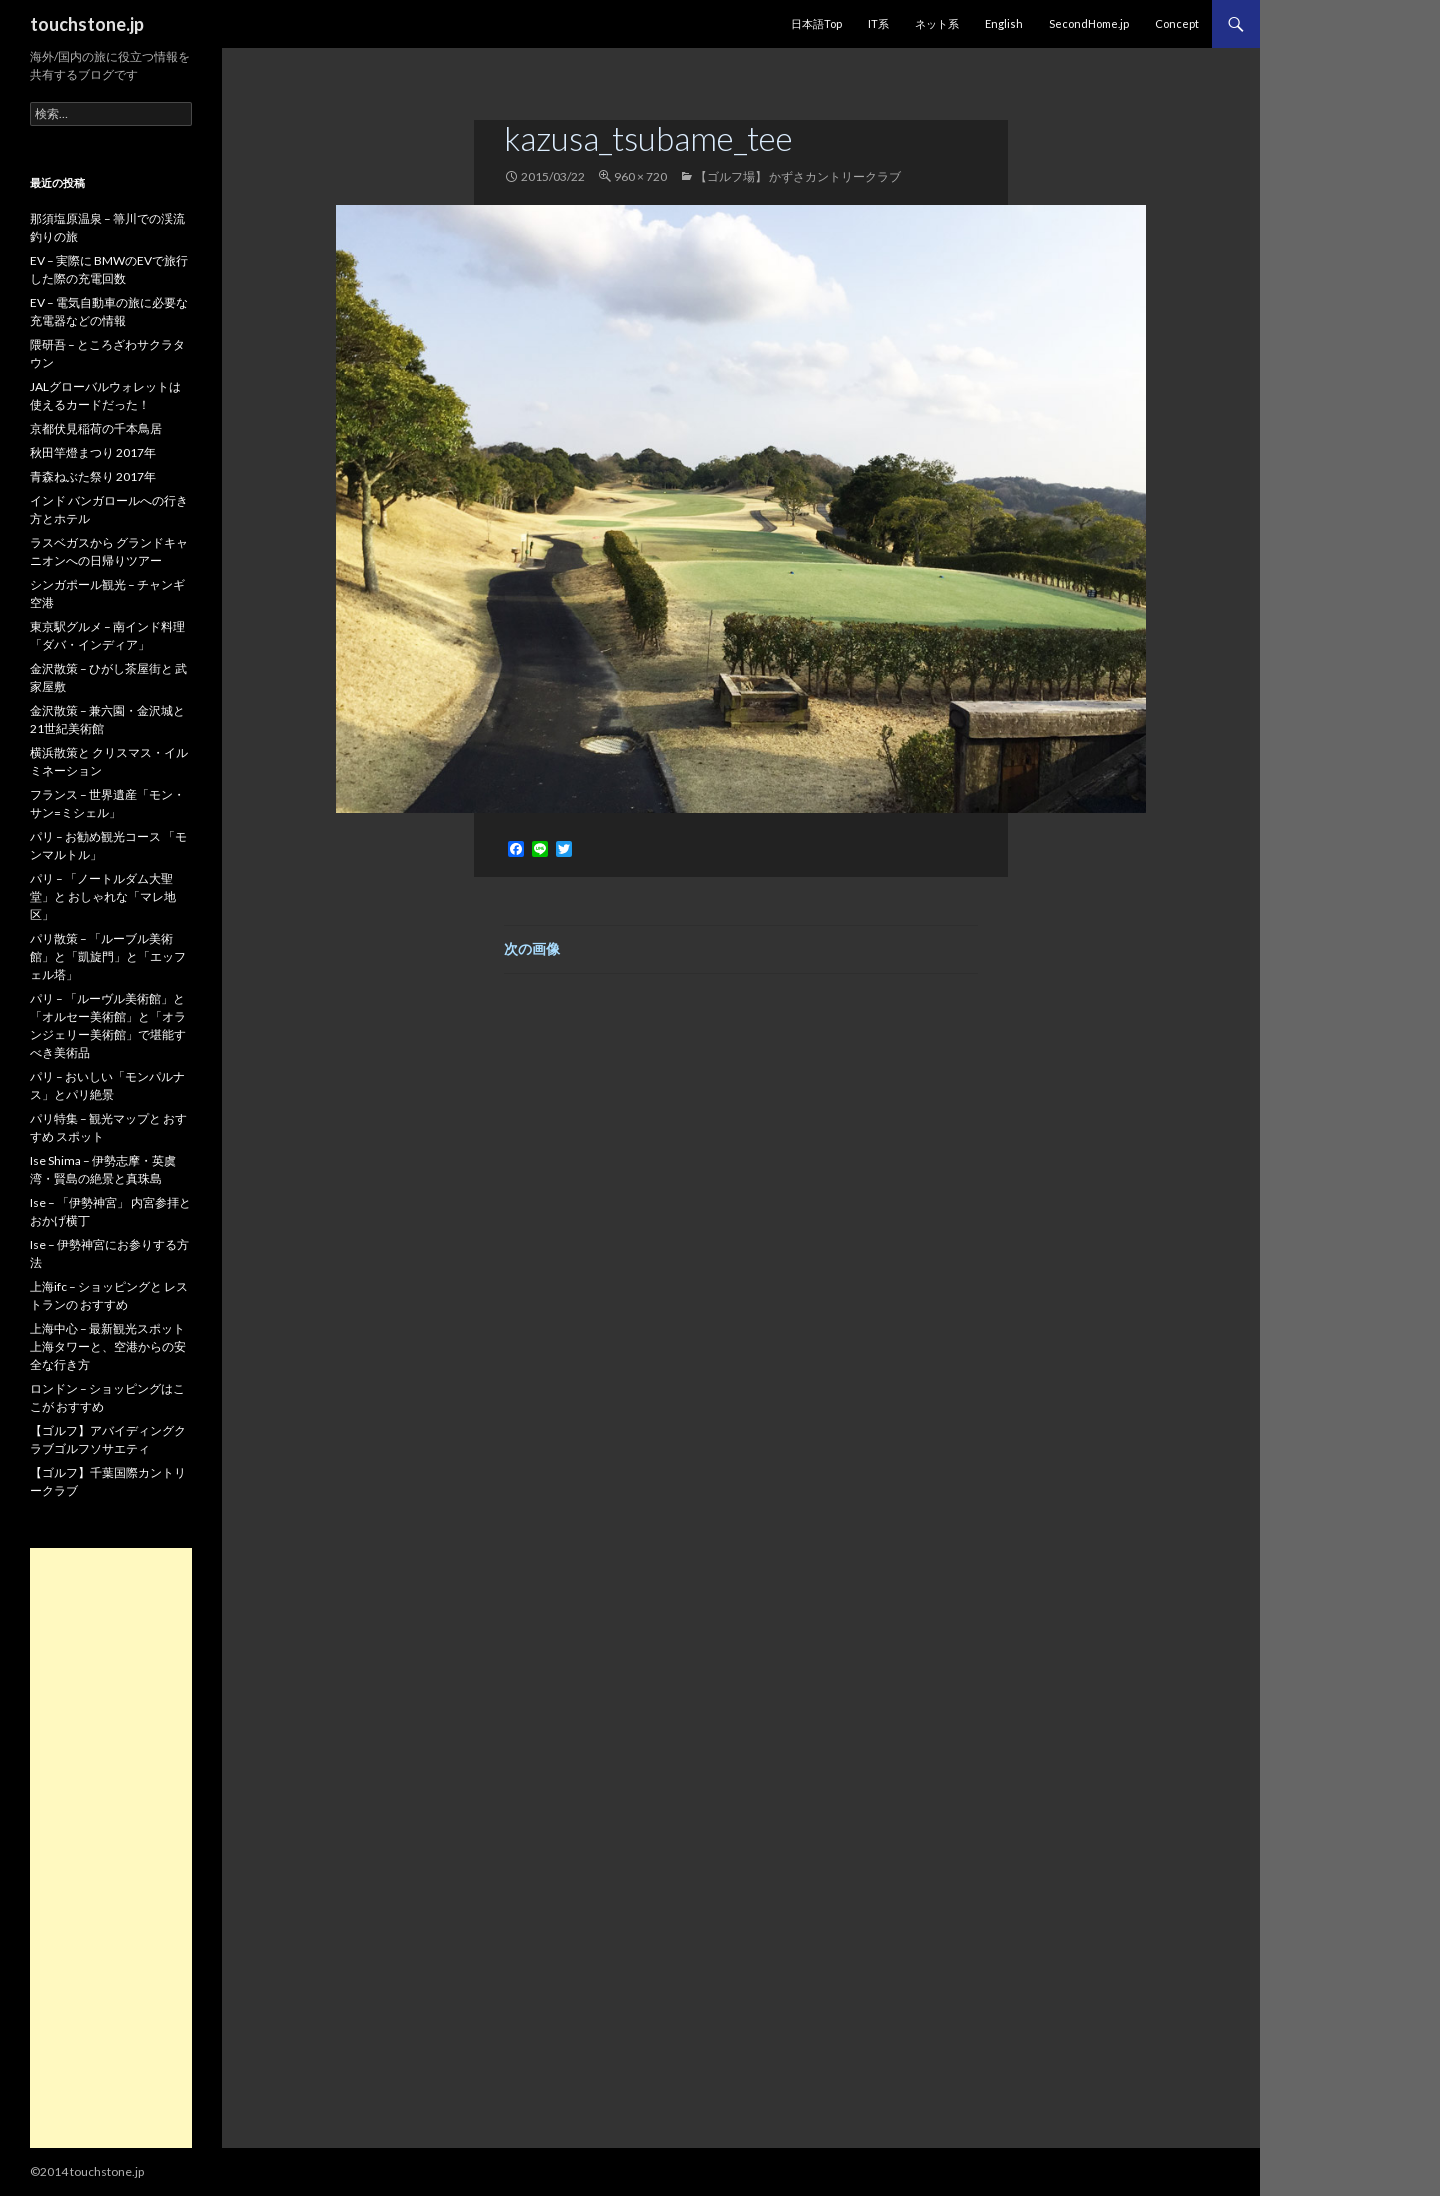  I want to click on パリ散策 – 「ルーブル美術館」と「凱旋門」と「エッフェル塔」, so click(108, 956).